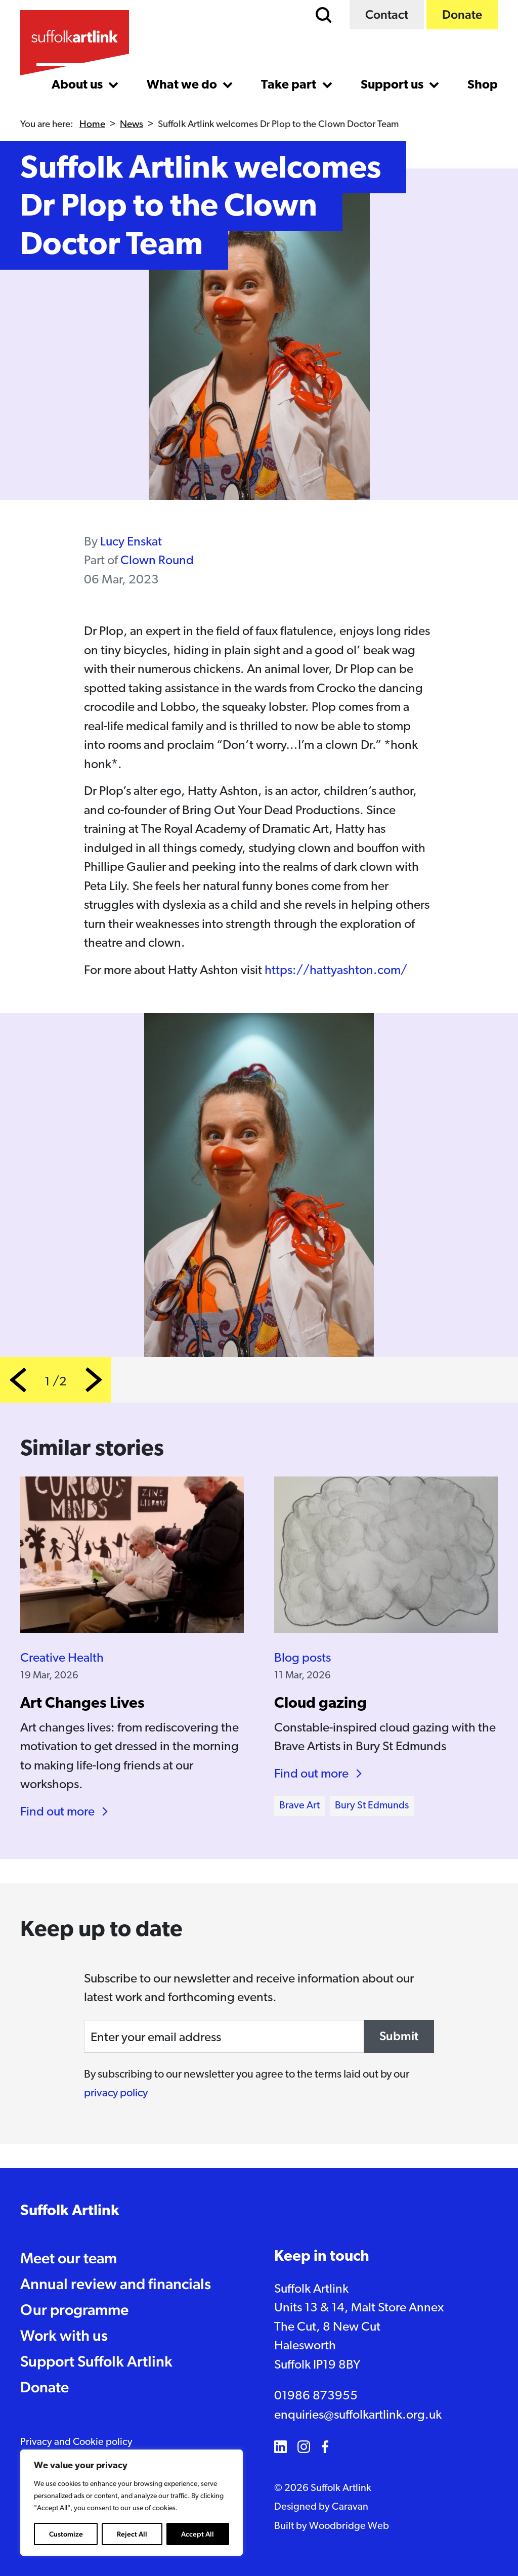 Image resolution: width=518 pixels, height=2576 pixels. What do you see at coordinates (349, 2526) in the screenshot?
I see `Woodbridge Web` at bounding box center [349, 2526].